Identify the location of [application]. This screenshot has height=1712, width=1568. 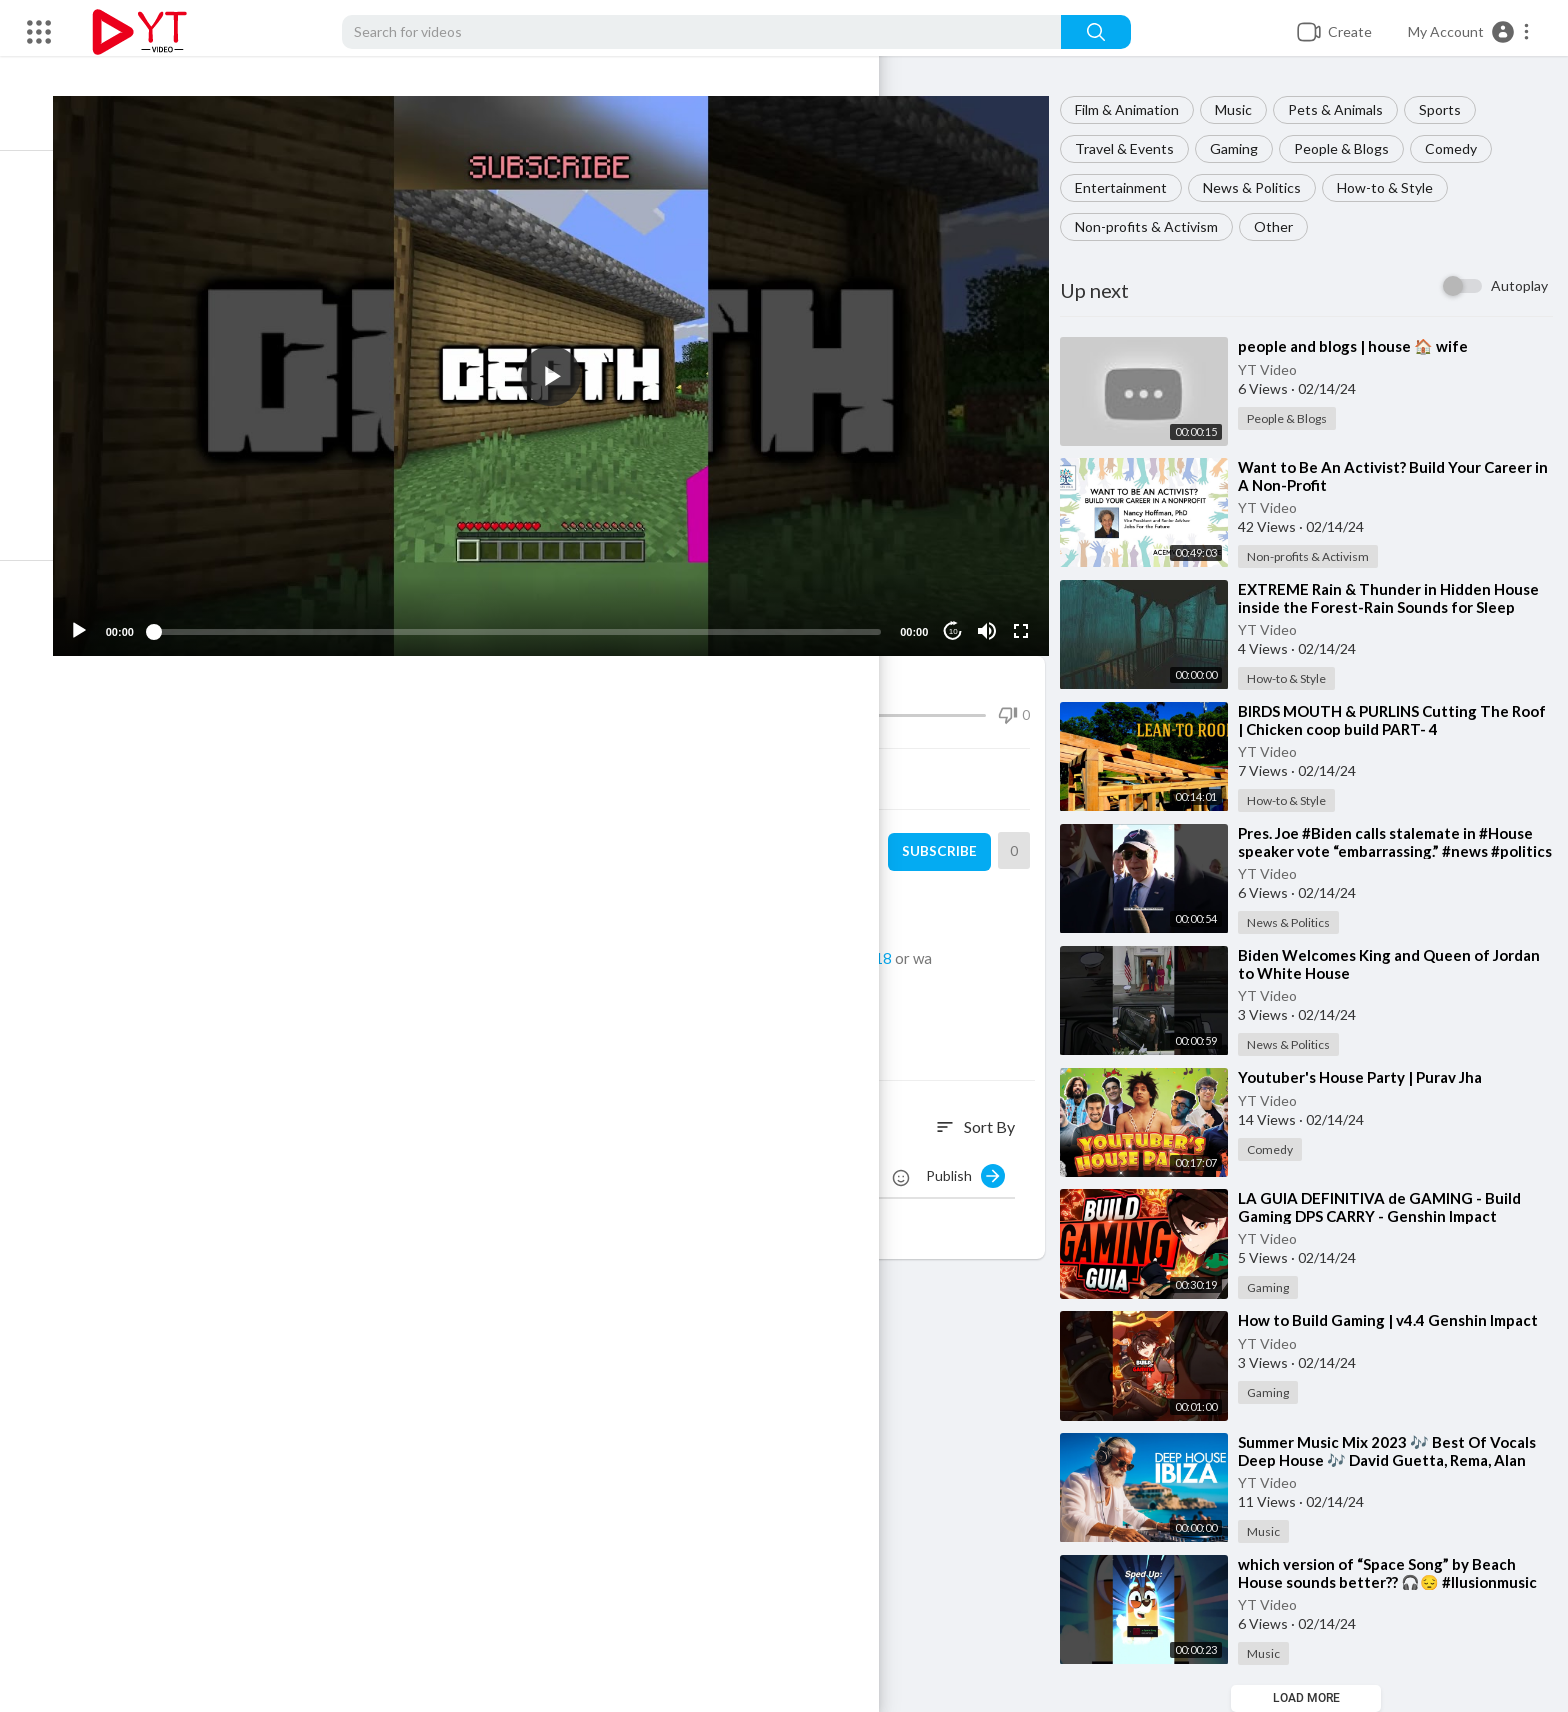
(576, 366).